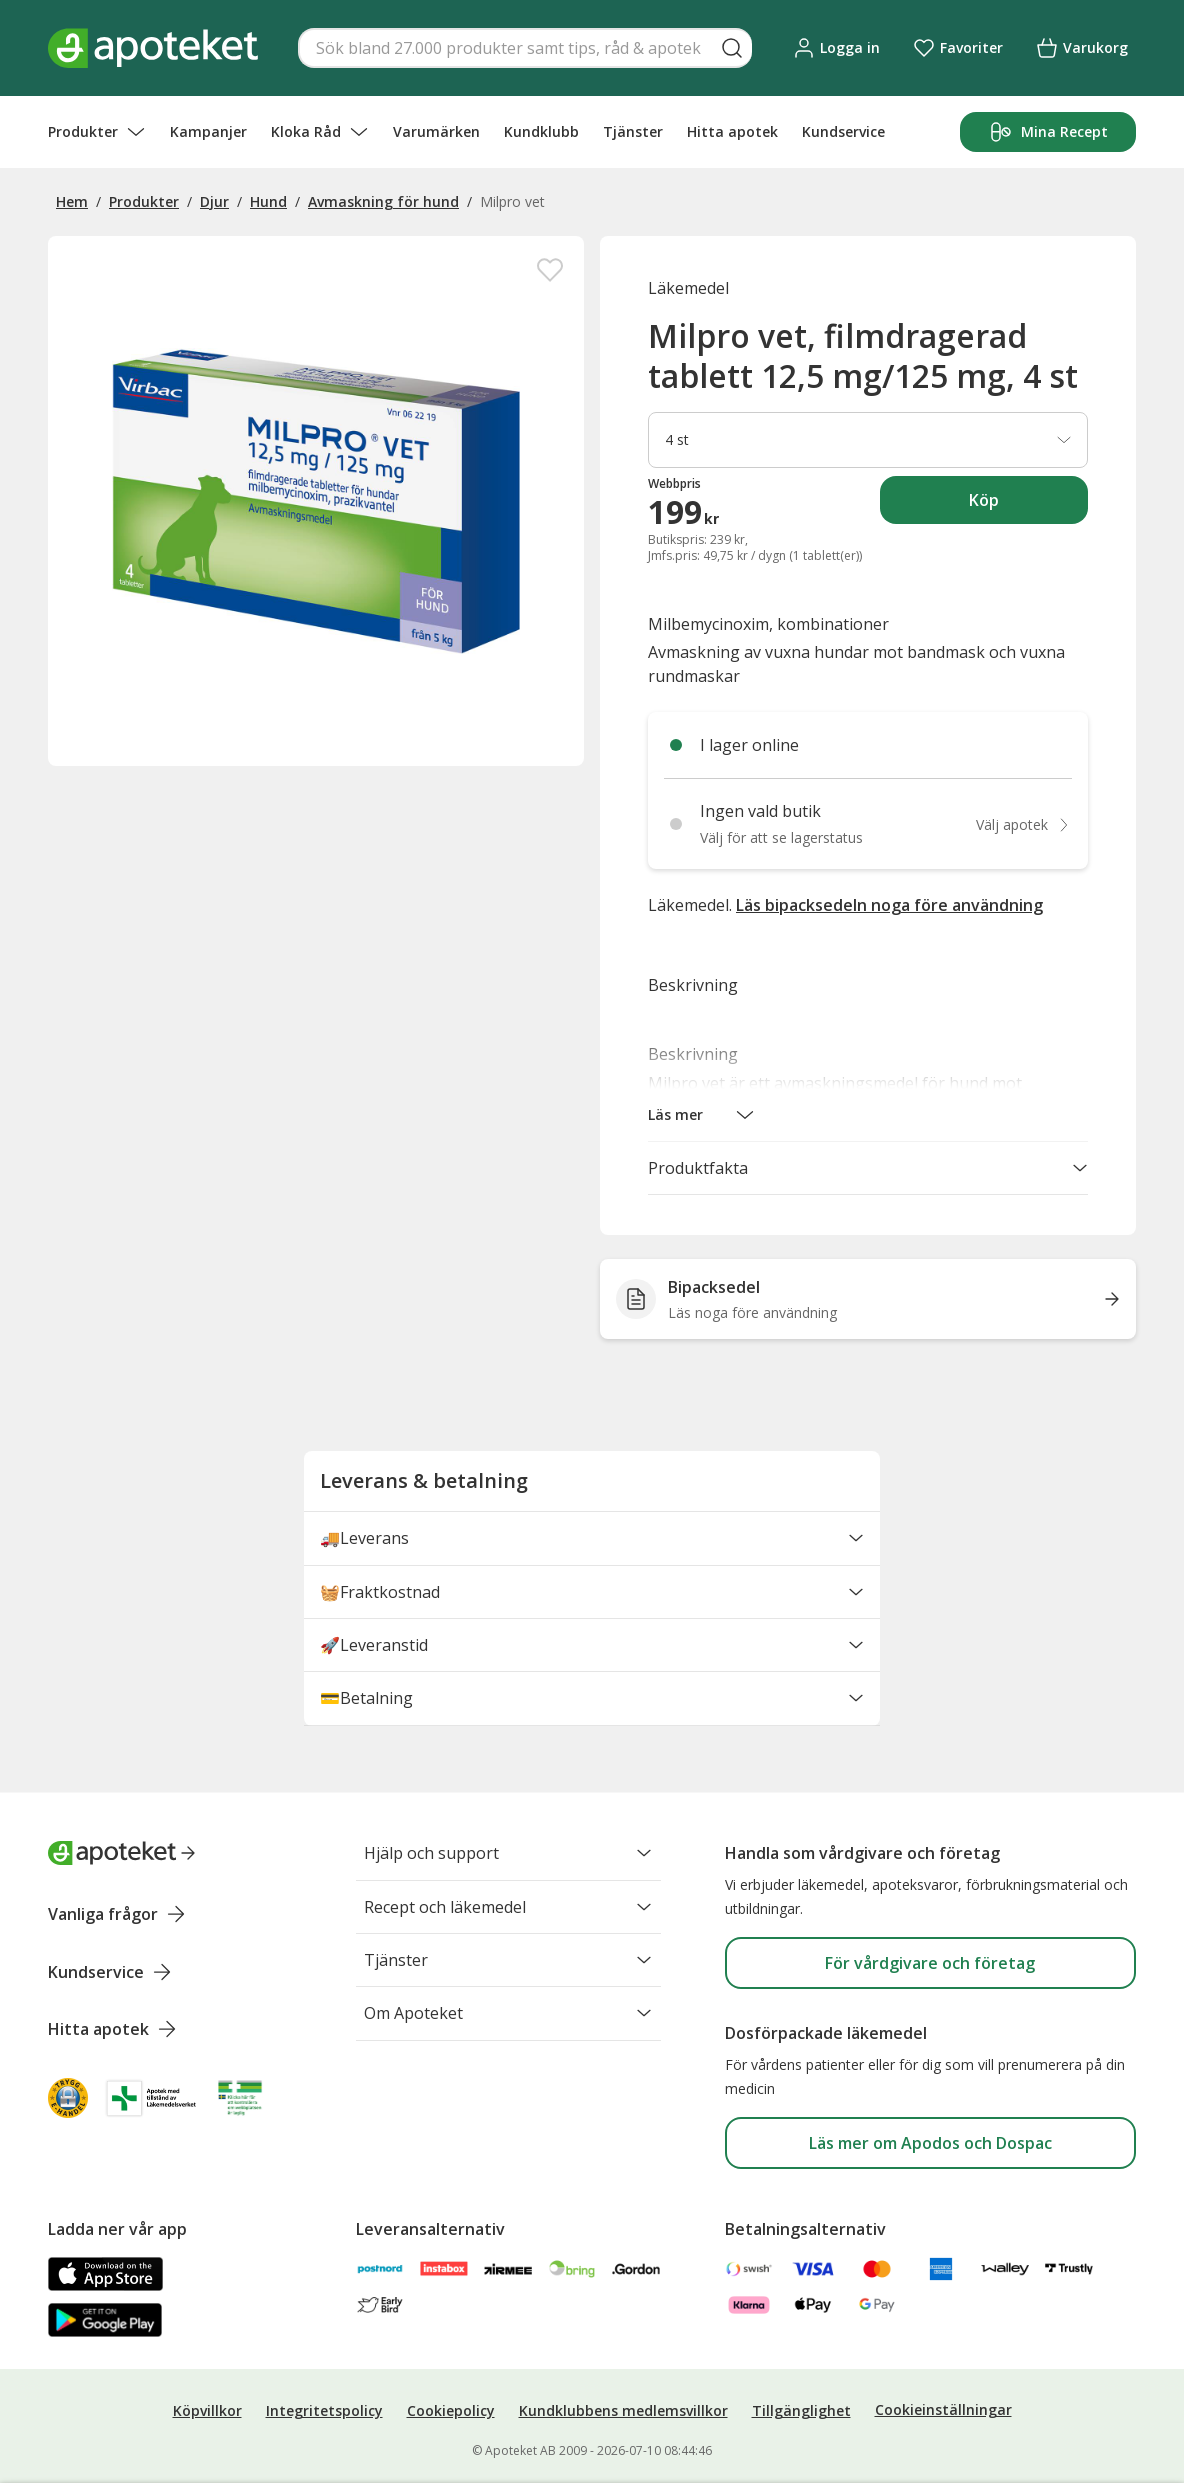 Image resolution: width=1184 pixels, height=2483 pixels. Describe the element at coordinates (268, 201) in the screenshot. I see `Hund` at that location.